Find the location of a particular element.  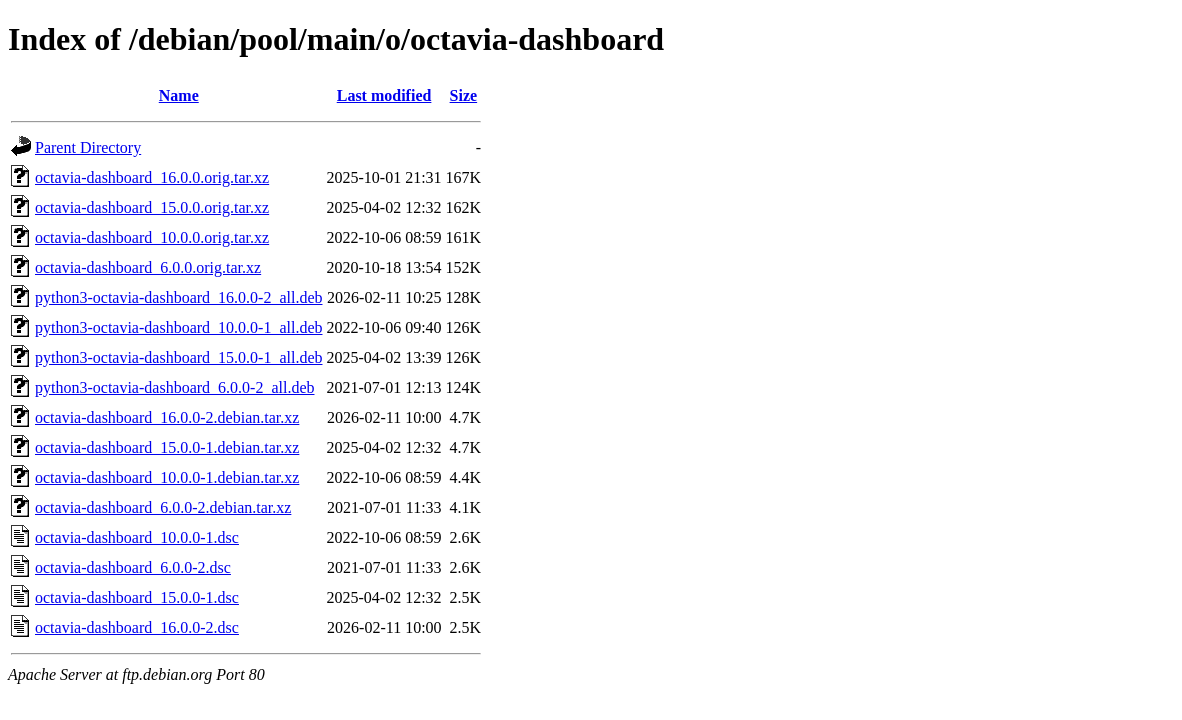

octavia-dashboard_15.0.0-1.dsc is located at coordinates (137, 597).